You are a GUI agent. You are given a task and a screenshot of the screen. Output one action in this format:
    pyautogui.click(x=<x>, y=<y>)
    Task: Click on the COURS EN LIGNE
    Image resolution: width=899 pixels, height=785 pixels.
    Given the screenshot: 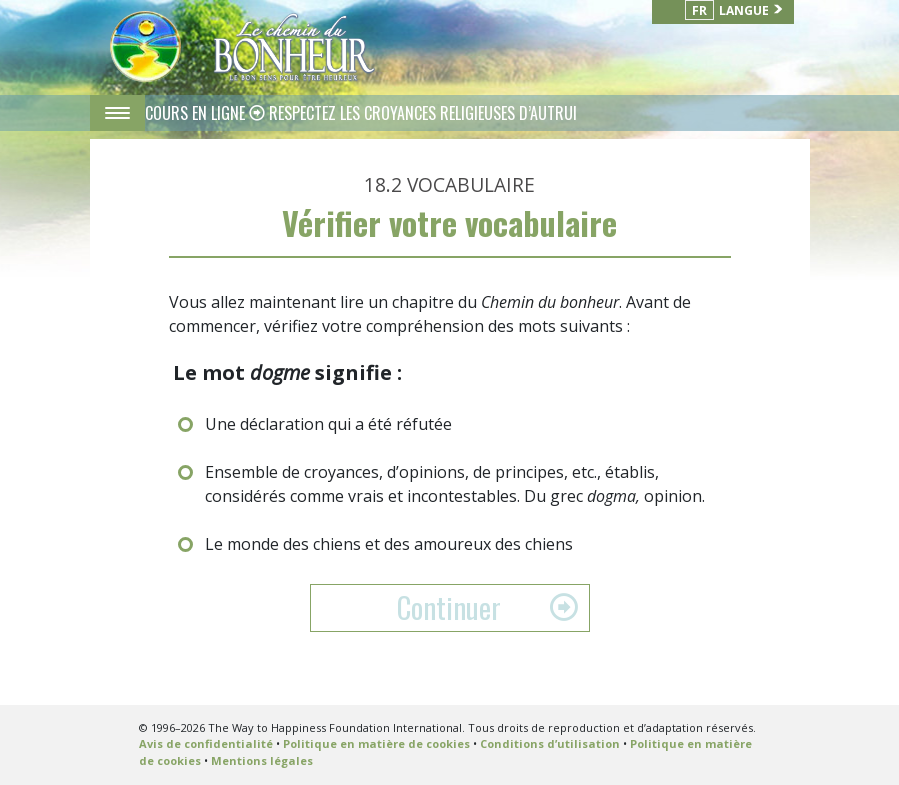 What is the action you would take?
    pyautogui.click(x=197, y=113)
    